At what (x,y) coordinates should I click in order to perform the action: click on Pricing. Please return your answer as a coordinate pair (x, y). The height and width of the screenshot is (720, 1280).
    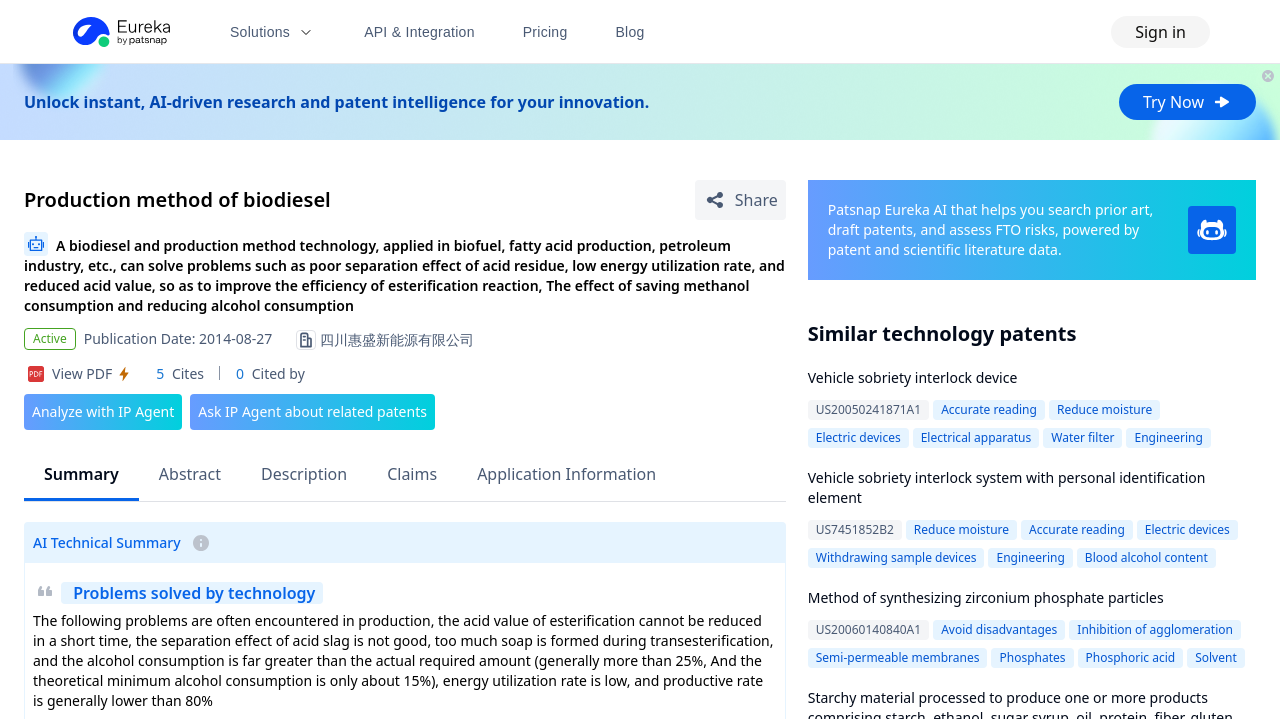
    Looking at the image, I should click on (545, 32).